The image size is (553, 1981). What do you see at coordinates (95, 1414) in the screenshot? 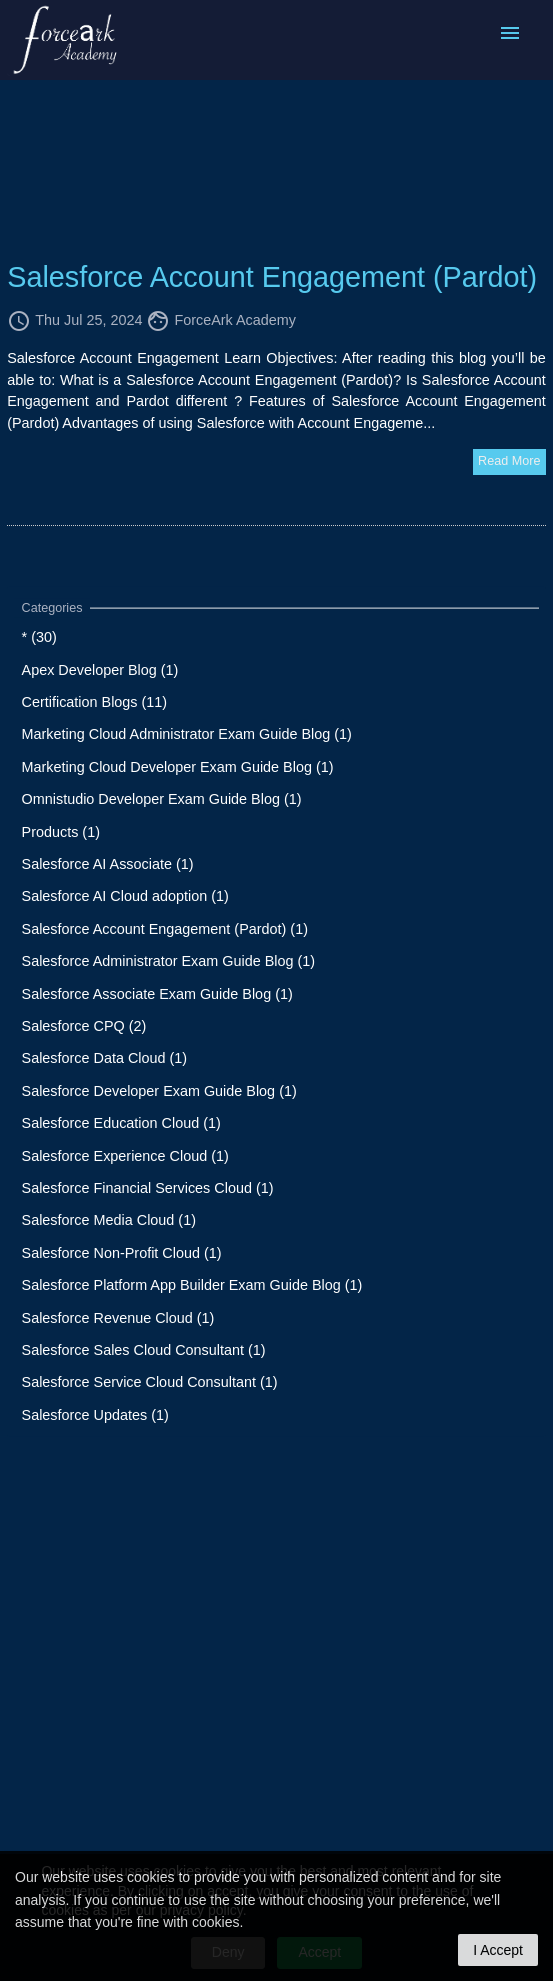
I see `Salesforce Updates (1)` at bounding box center [95, 1414].